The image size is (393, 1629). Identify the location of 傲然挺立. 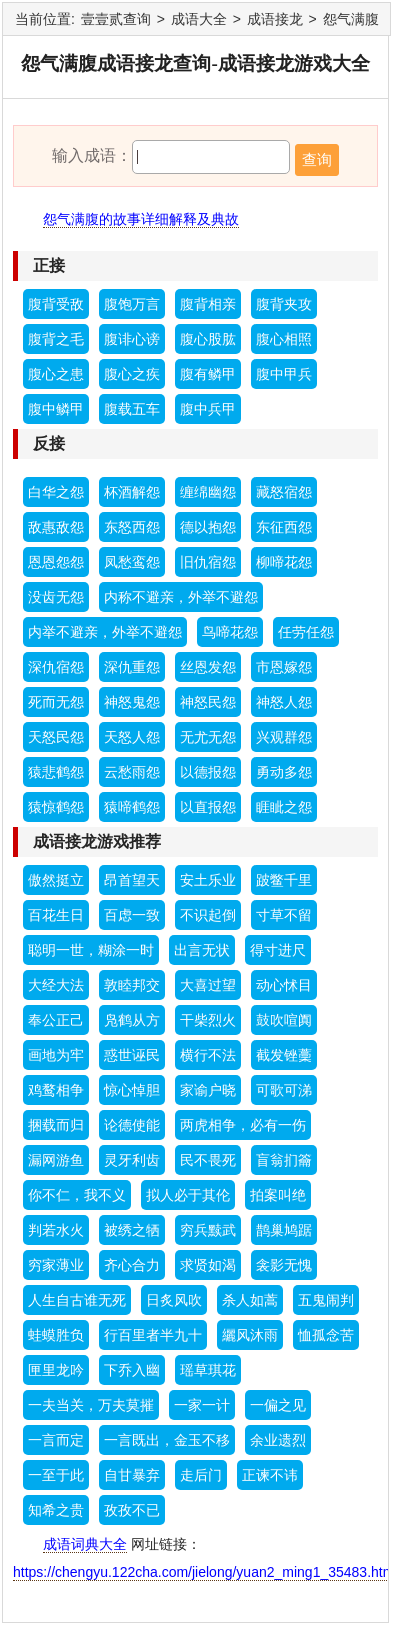
(56, 880).